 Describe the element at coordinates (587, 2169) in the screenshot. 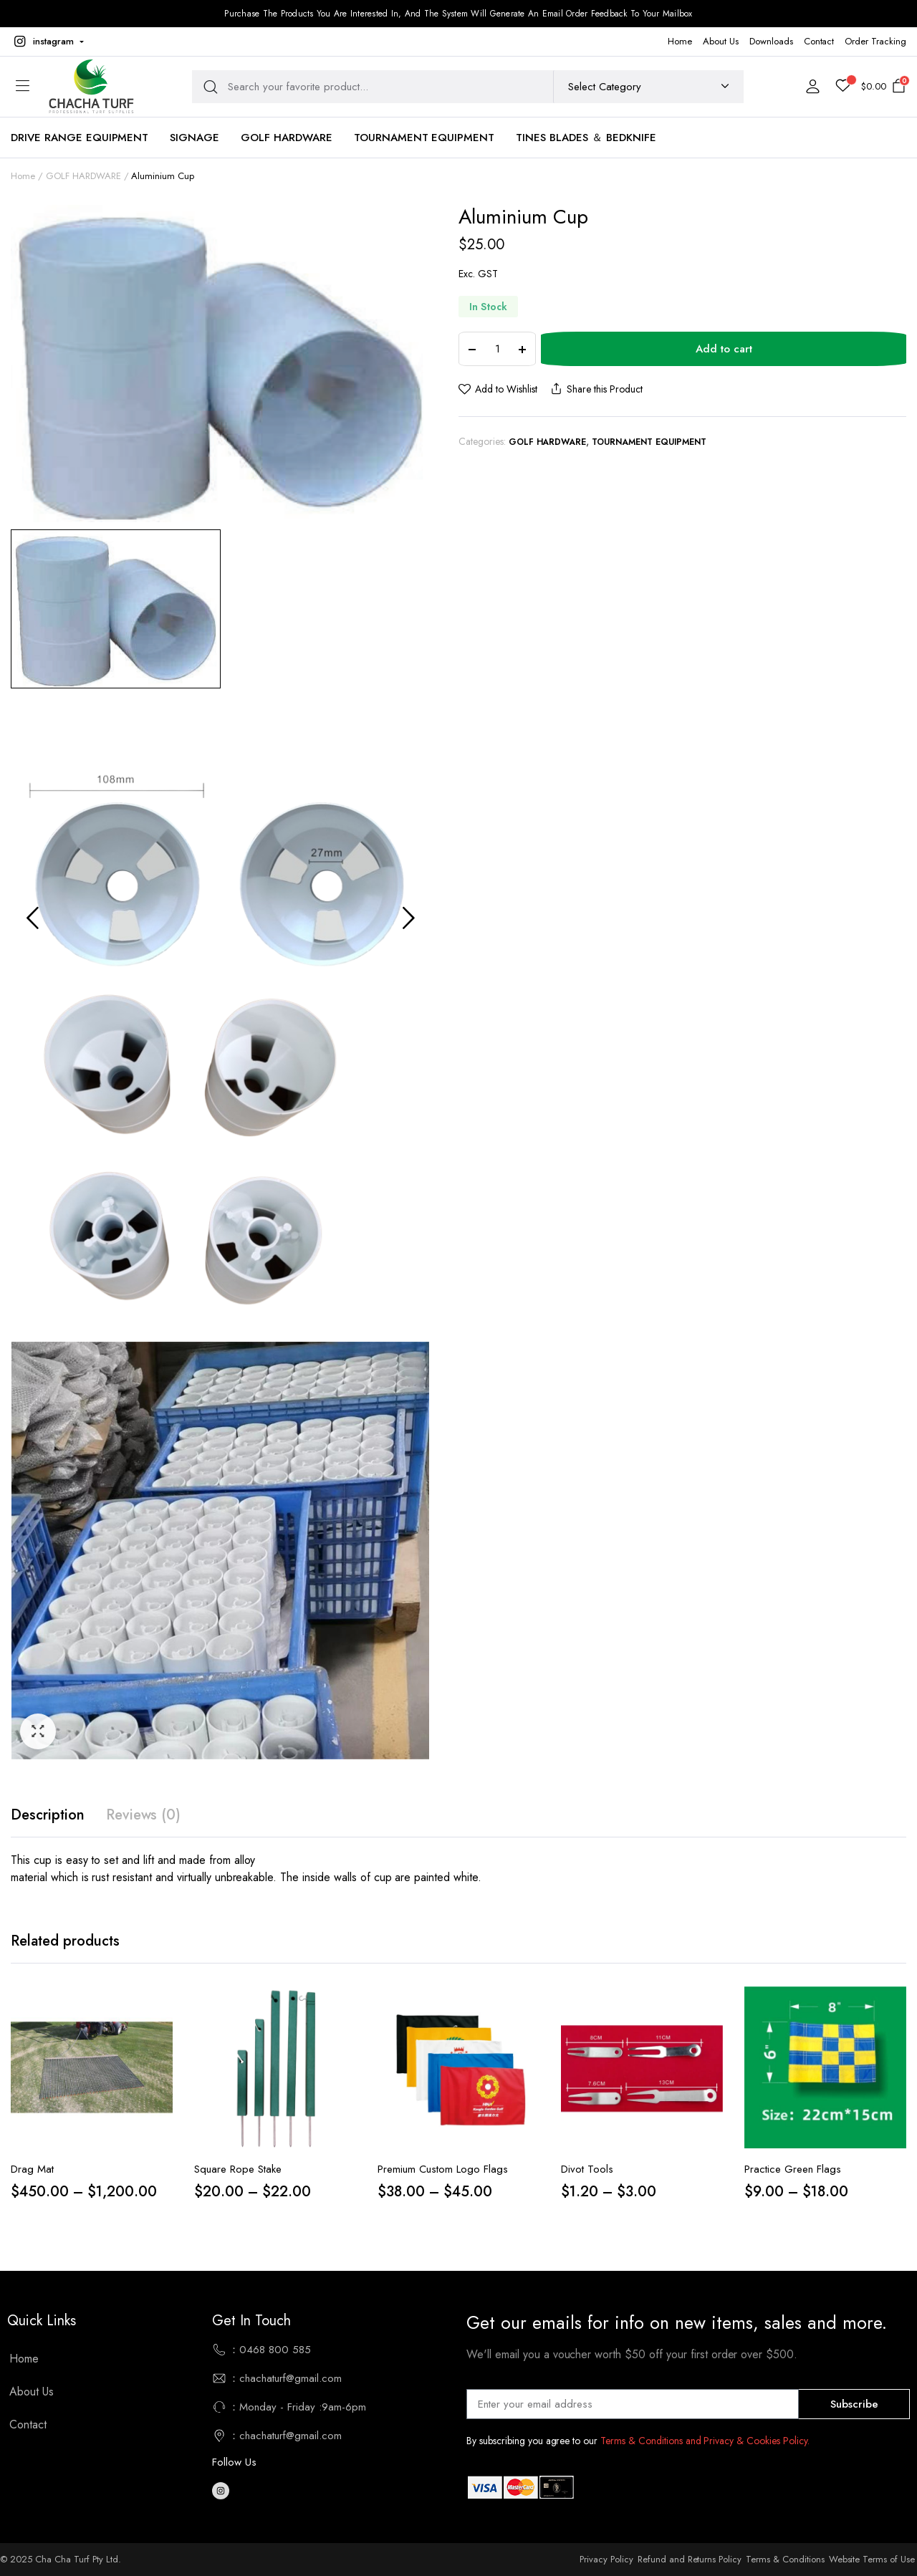

I see `Divot Tools` at that location.